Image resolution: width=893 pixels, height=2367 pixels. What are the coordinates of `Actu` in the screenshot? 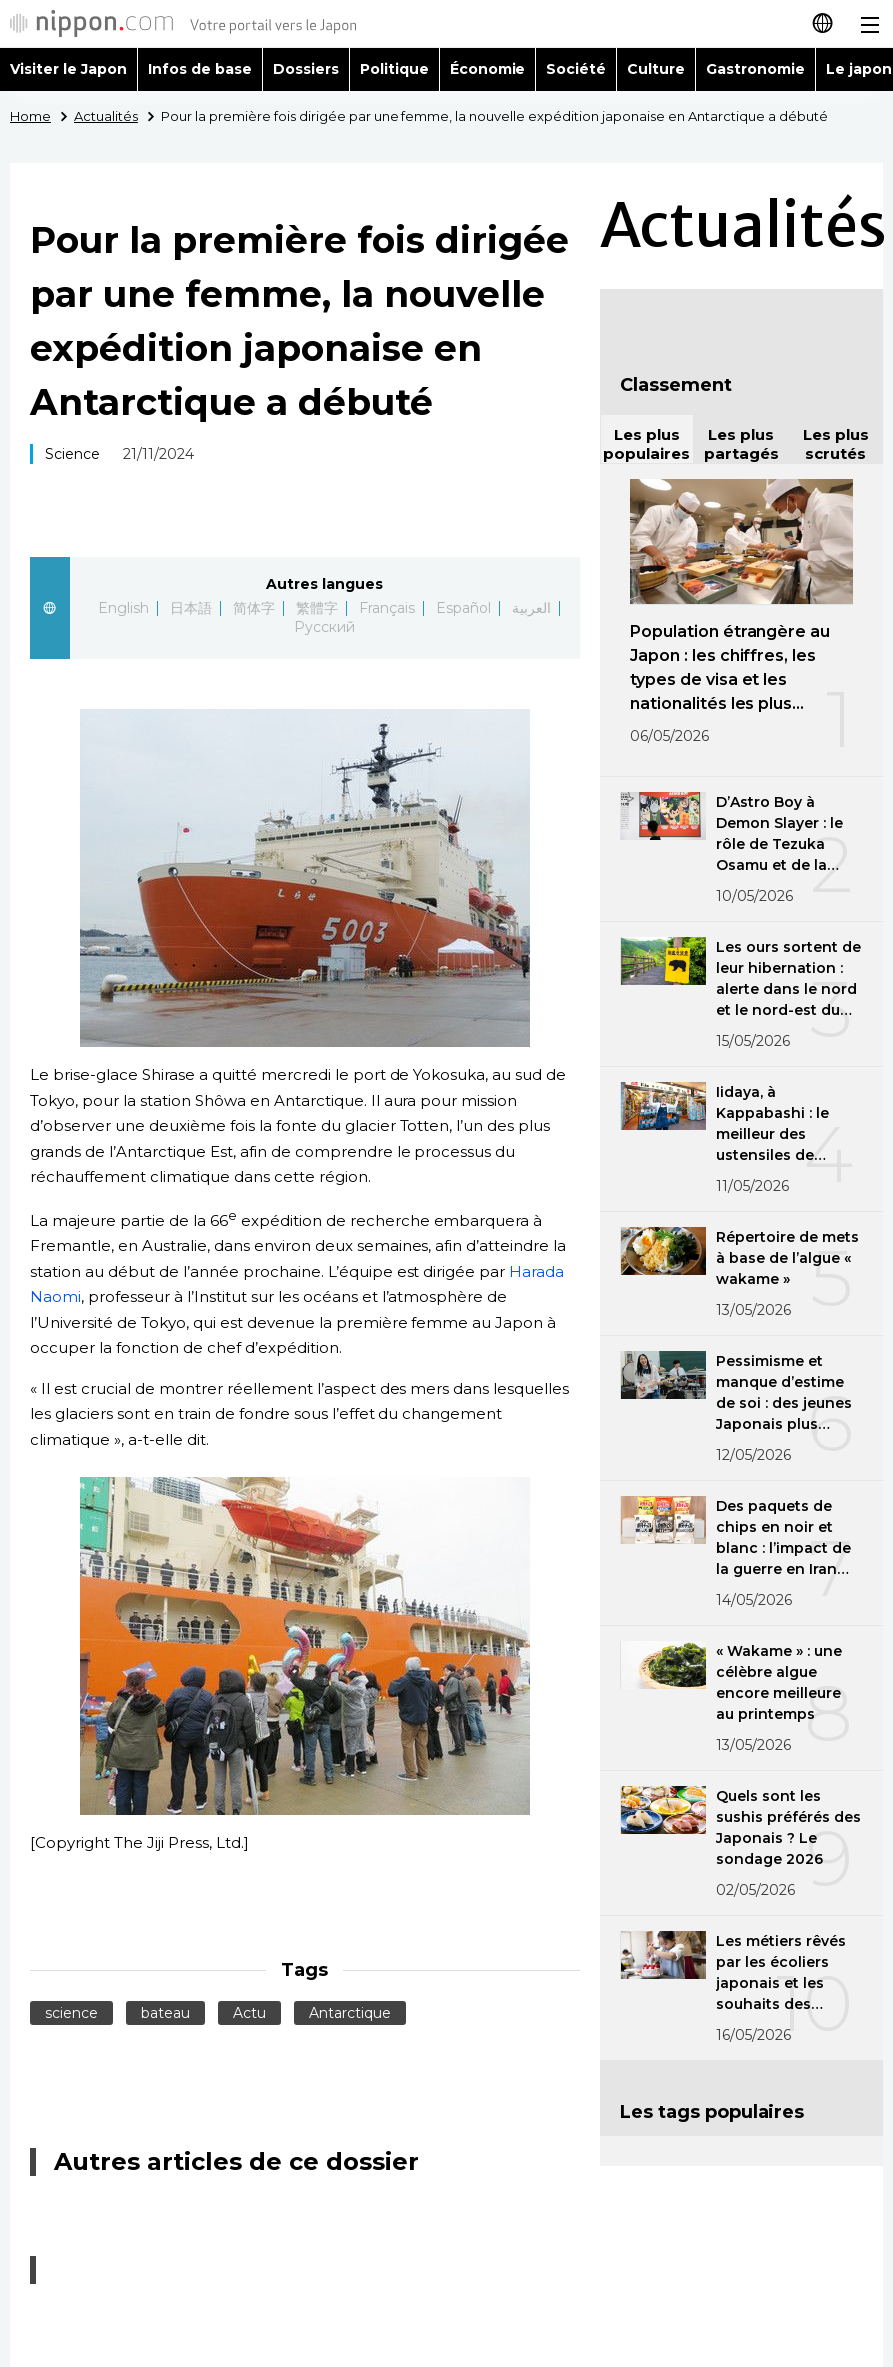 It's located at (249, 2013).